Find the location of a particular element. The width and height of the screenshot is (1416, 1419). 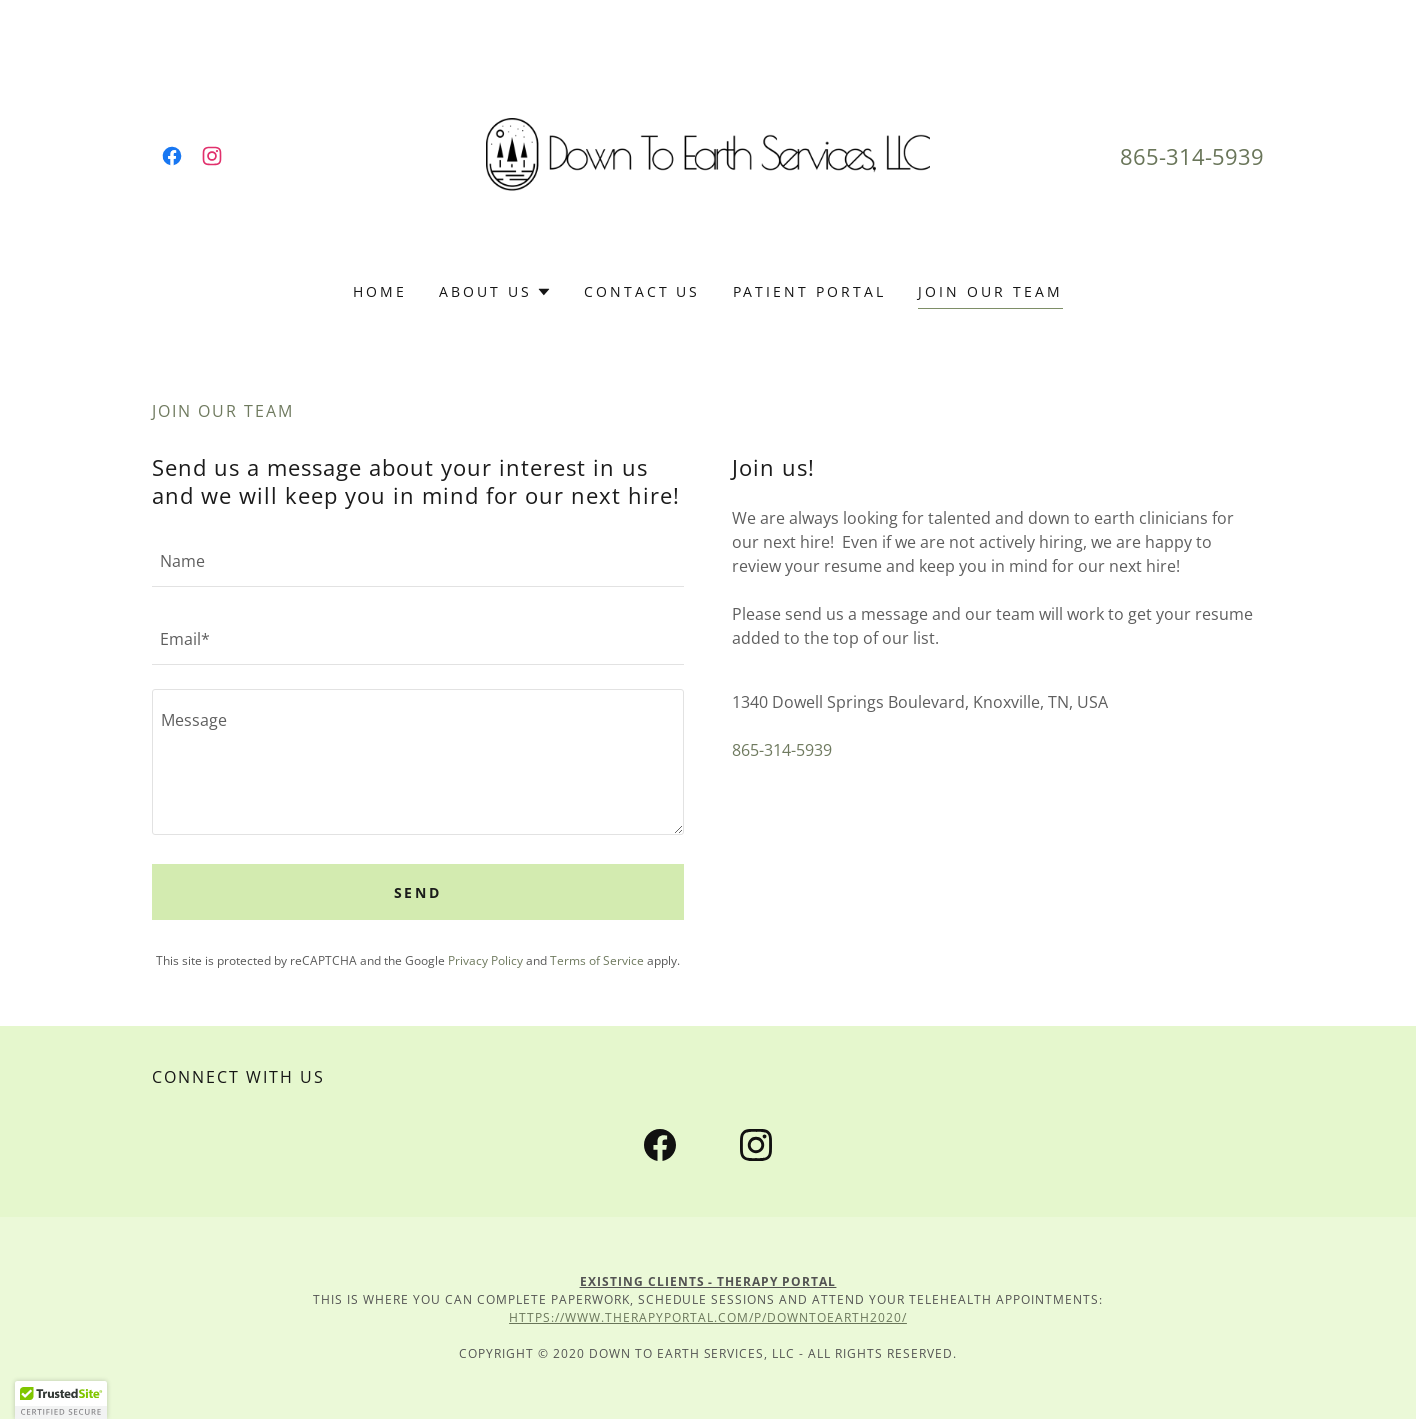

[textbox] is located at coordinates (418, 560).